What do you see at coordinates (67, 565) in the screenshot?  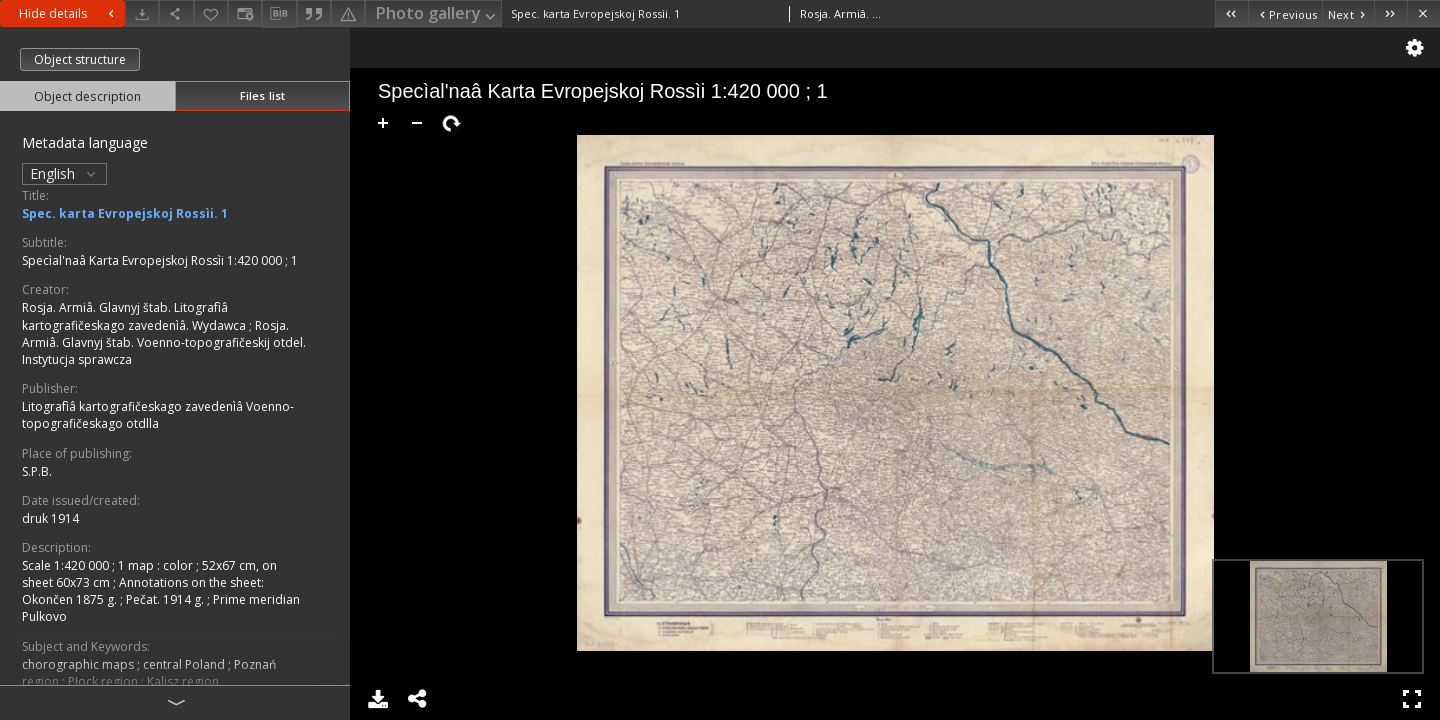 I see `Scale 1:420 000` at bounding box center [67, 565].